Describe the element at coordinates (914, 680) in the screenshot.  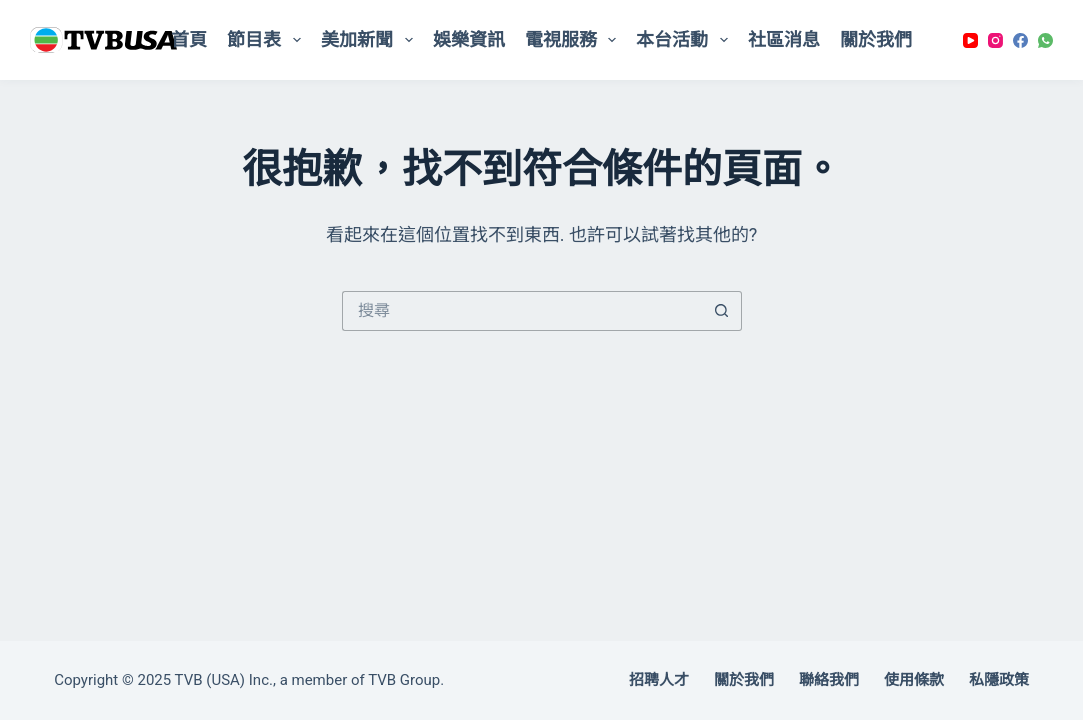
I see `使用條款` at that location.